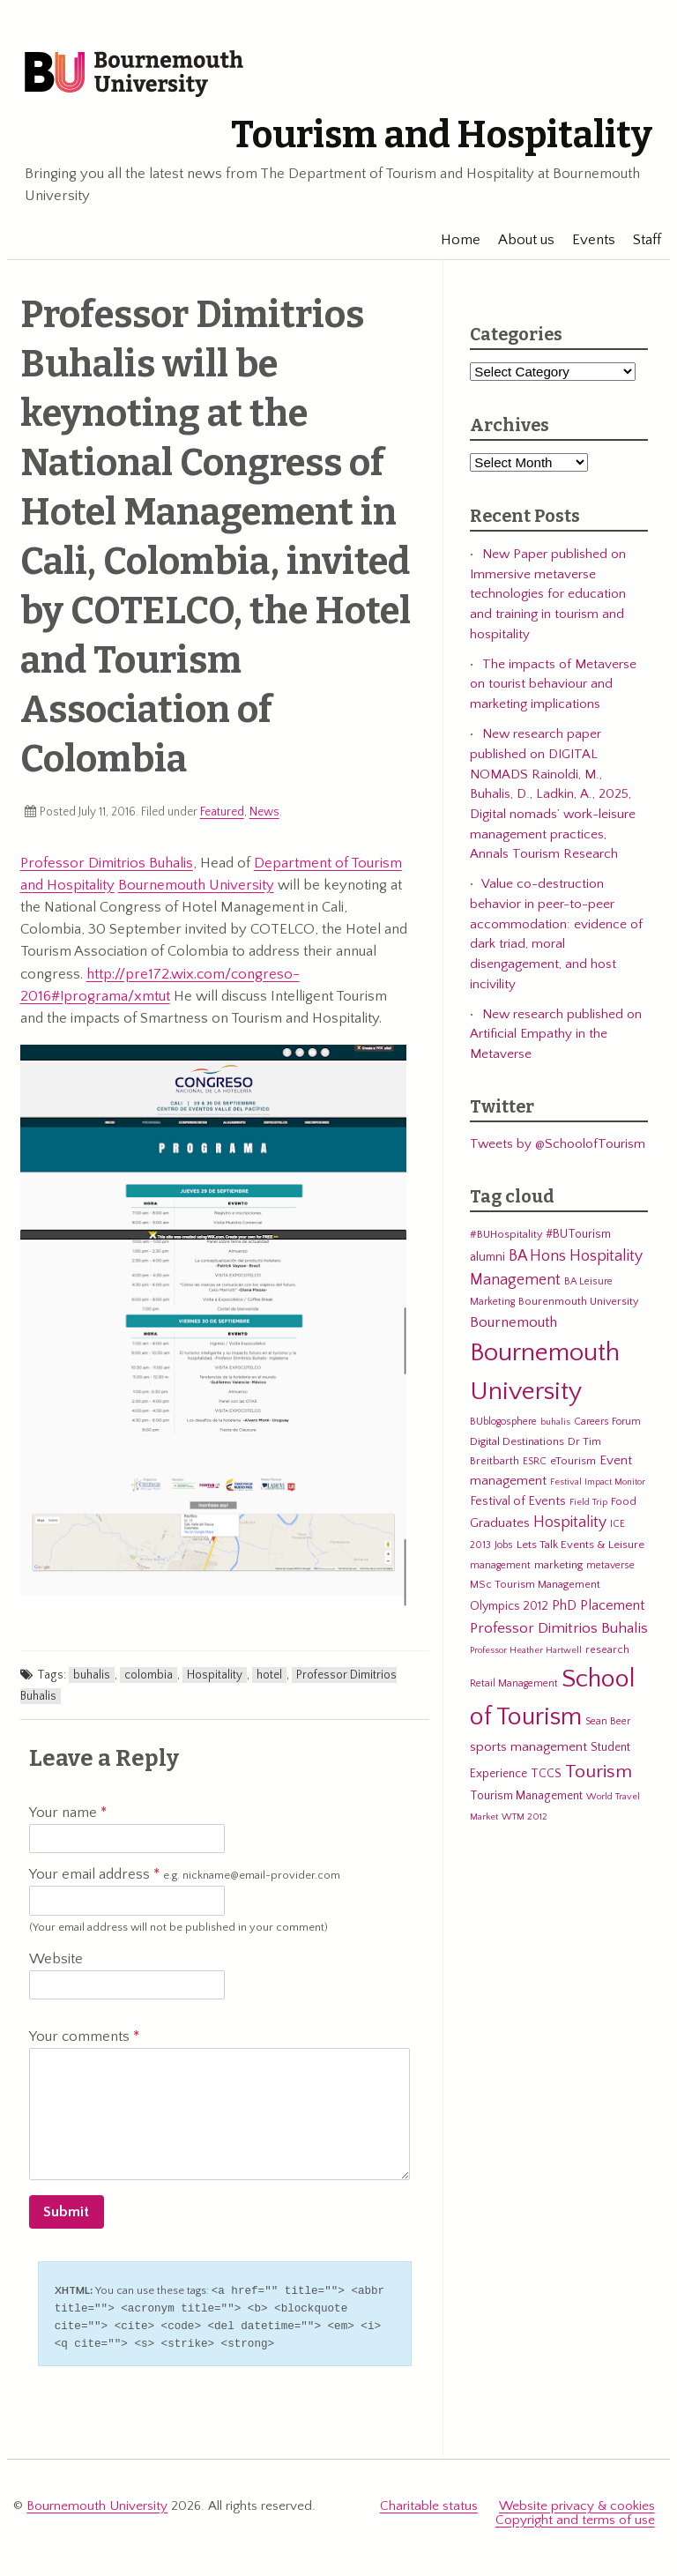 The image size is (677, 2576). Describe the element at coordinates (514, 1683) in the screenshot. I see `Retail Management [Retail Management (5 items)]` at that location.